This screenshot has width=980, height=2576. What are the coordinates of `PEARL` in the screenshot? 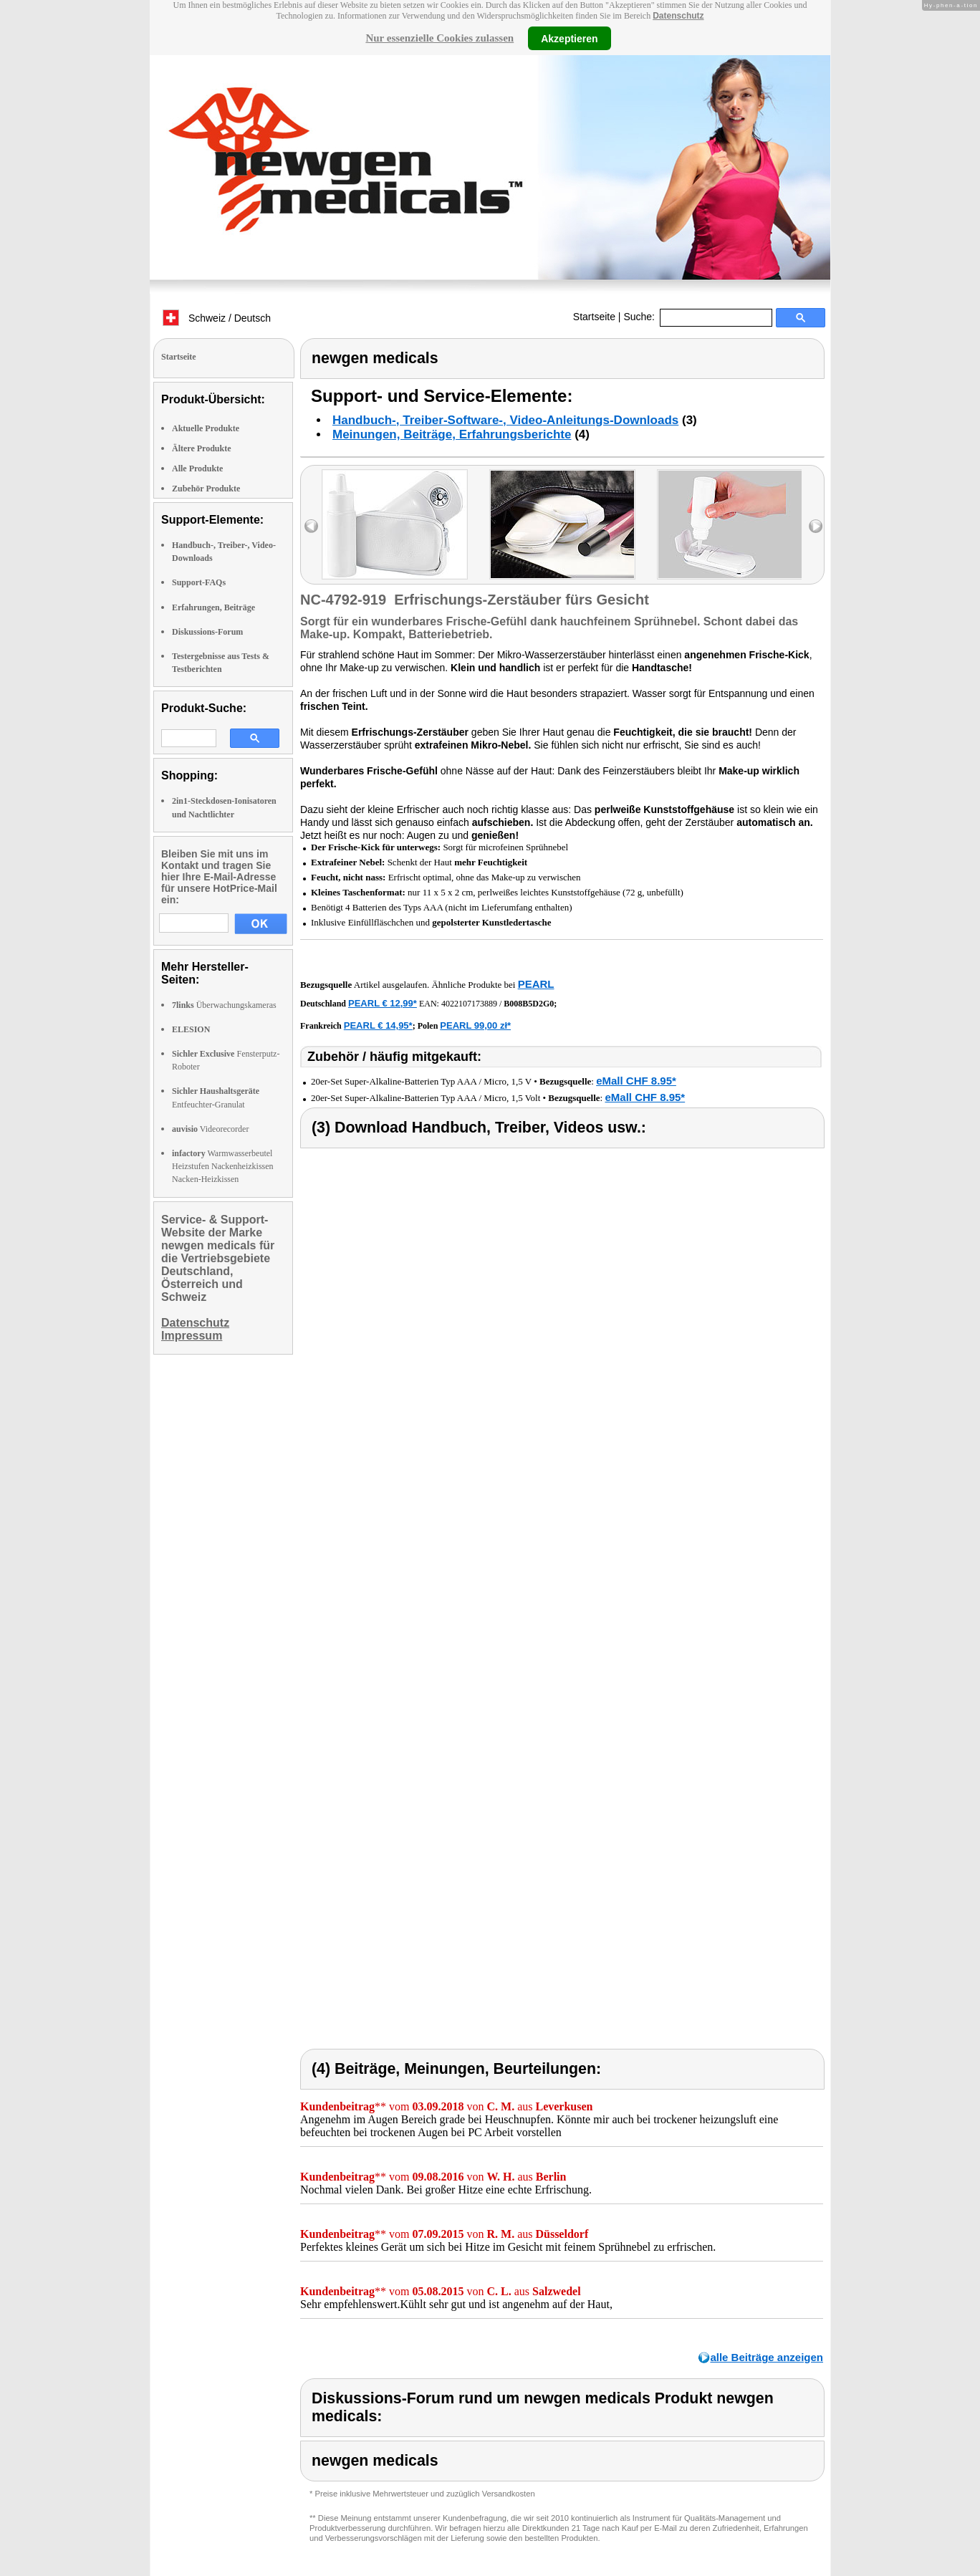 It's located at (536, 984).